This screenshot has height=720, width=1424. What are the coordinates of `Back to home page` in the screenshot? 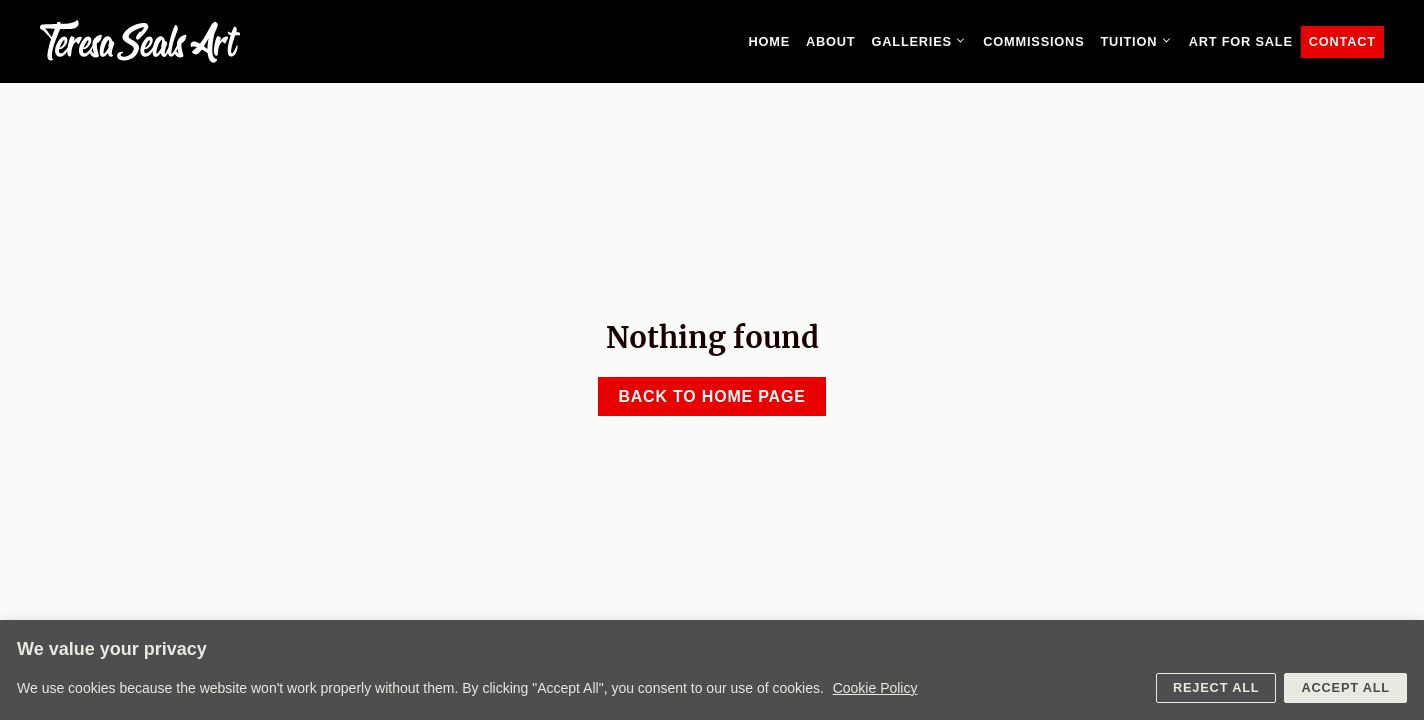 It's located at (711, 396).